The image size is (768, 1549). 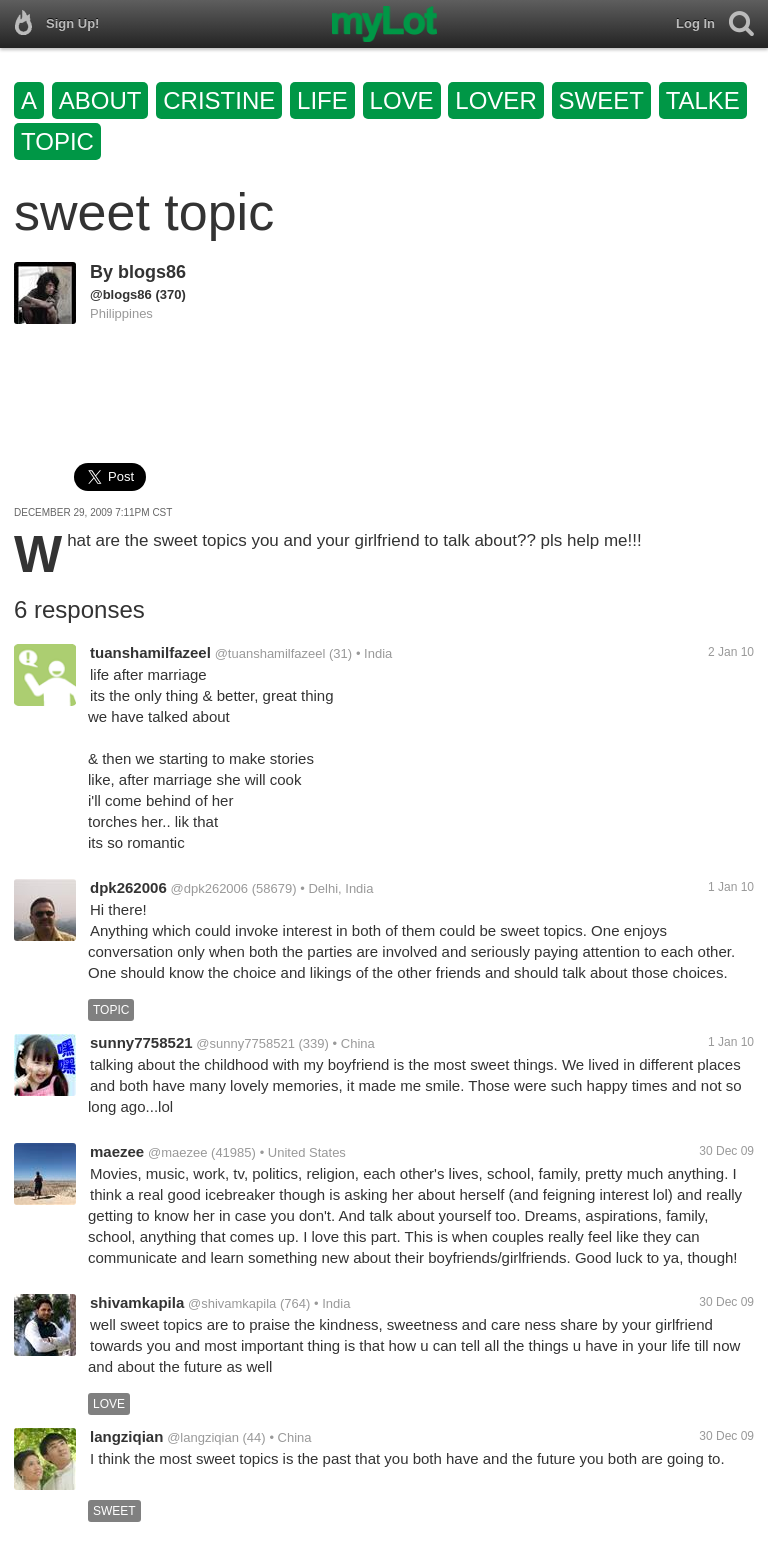 I want to click on @maezee, so click(x=177, y=1152).